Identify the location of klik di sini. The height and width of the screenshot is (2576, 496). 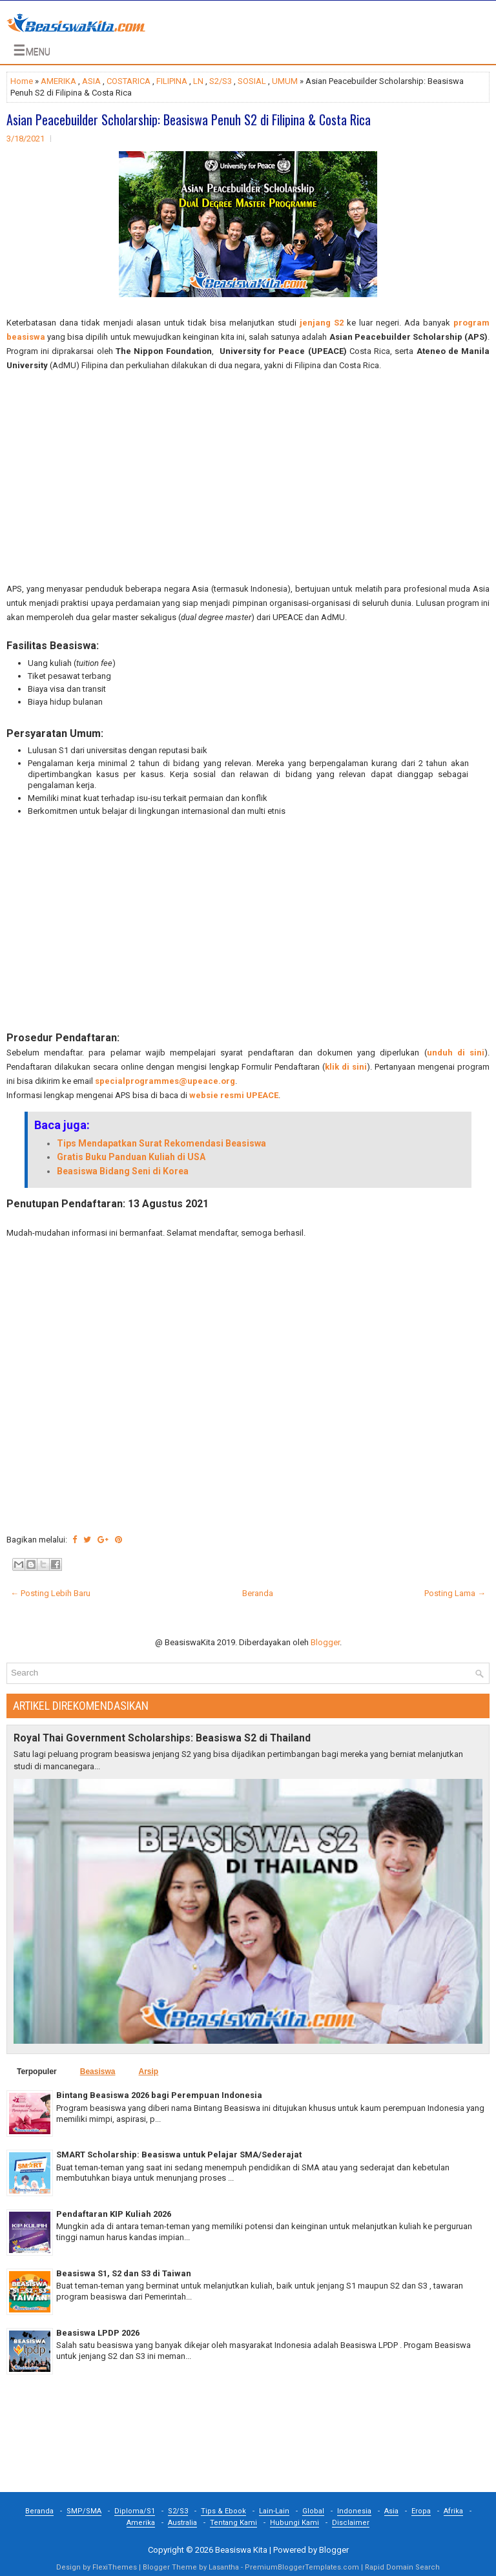
(346, 1067).